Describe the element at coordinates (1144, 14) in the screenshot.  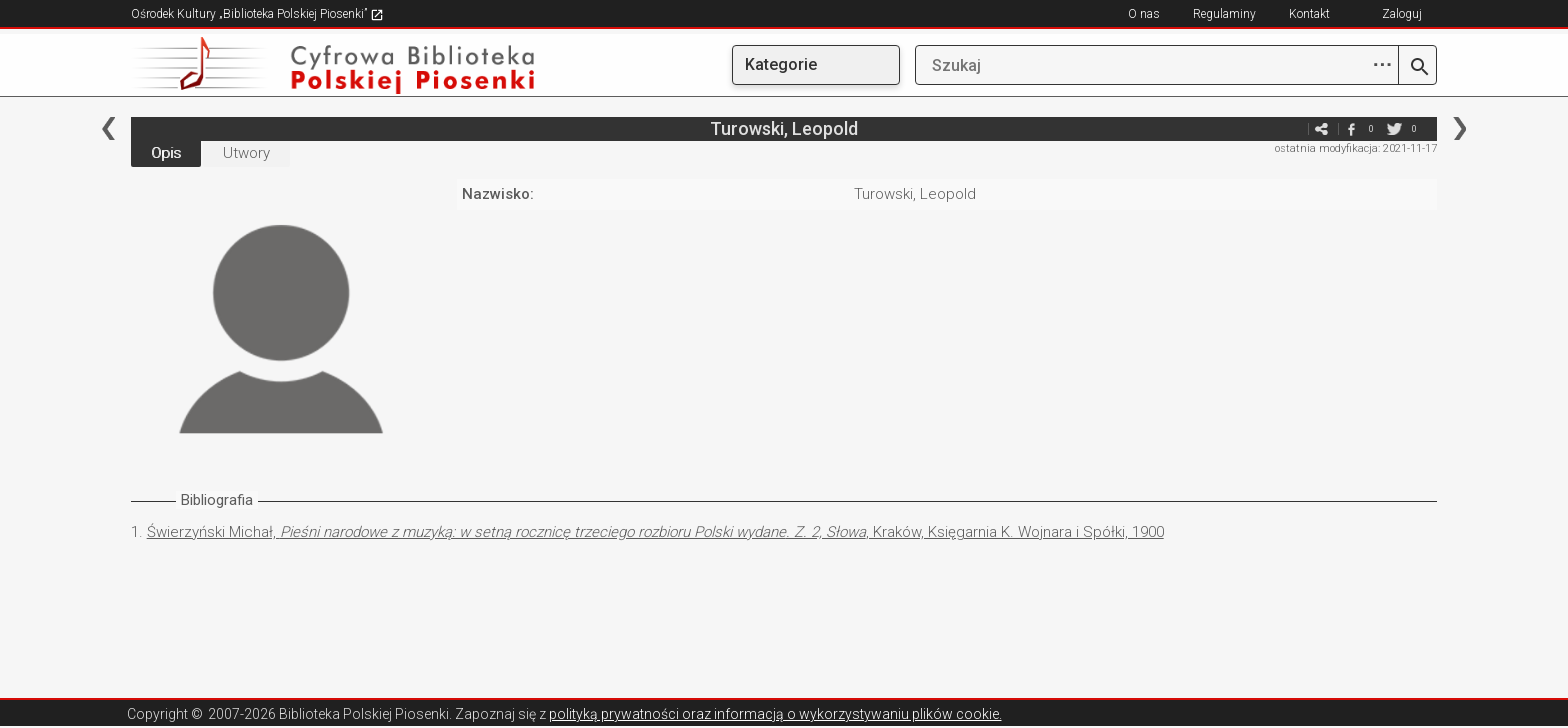
I see `O nas` at that location.